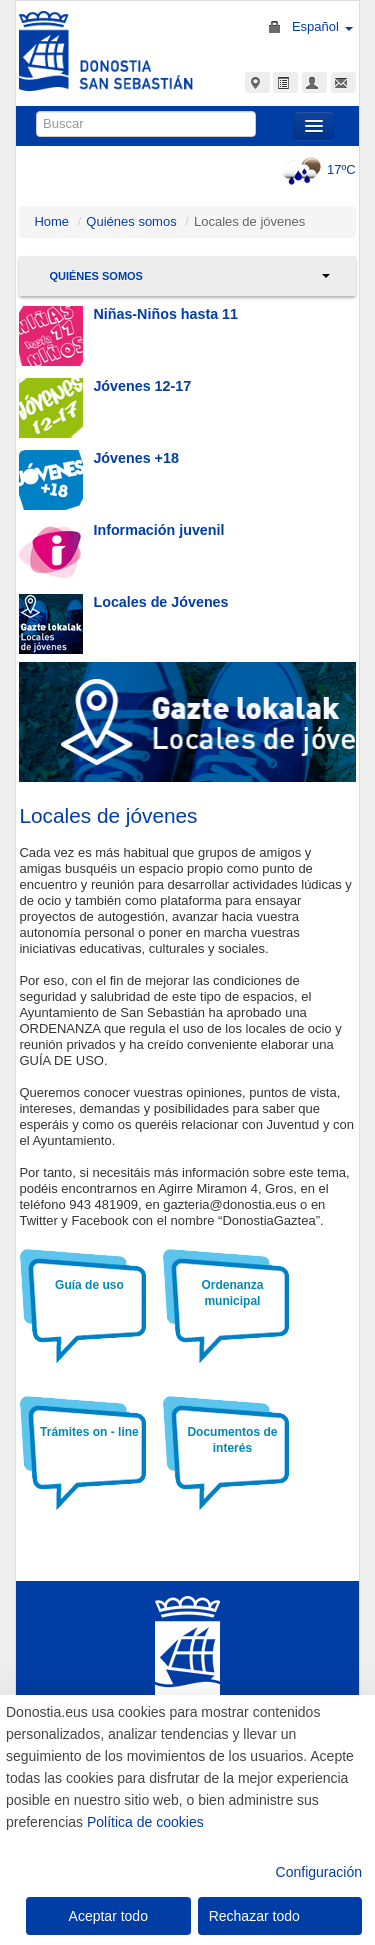 This screenshot has width=375, height=1945. I want to click on Documentos de interés, so click(232, 1440).